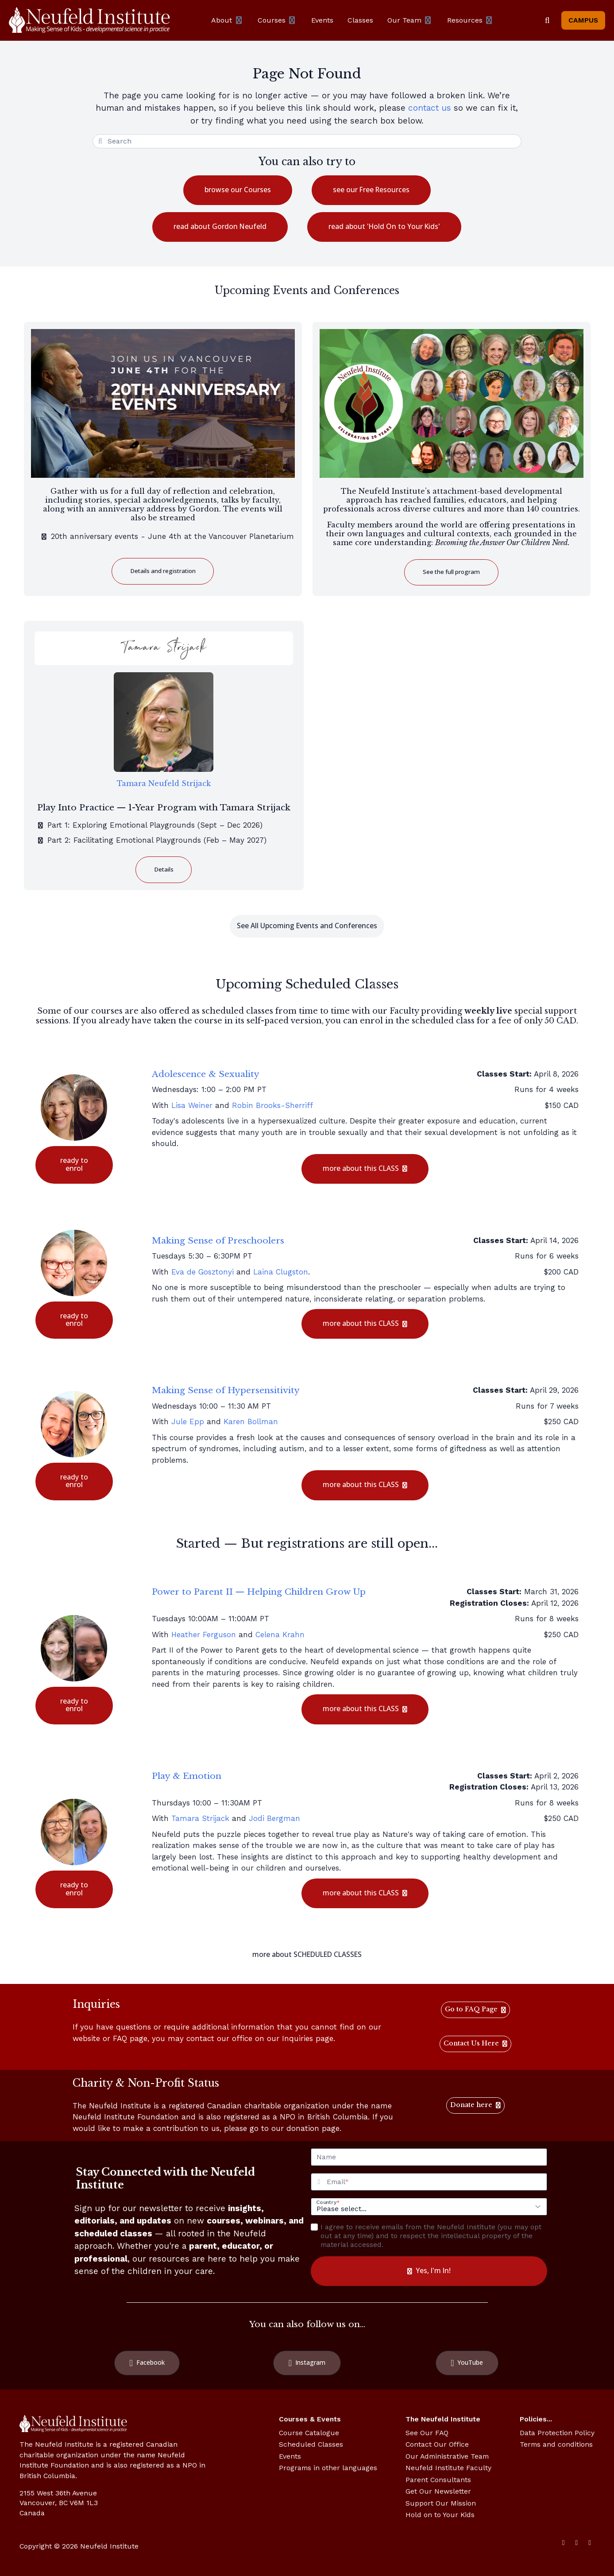 This screenshot has width=614, height=2576. What do you see at coordinates (438, 2491) in the screenshot?
I see `Get Our Newsletter` at bounding box center [438, 2491].